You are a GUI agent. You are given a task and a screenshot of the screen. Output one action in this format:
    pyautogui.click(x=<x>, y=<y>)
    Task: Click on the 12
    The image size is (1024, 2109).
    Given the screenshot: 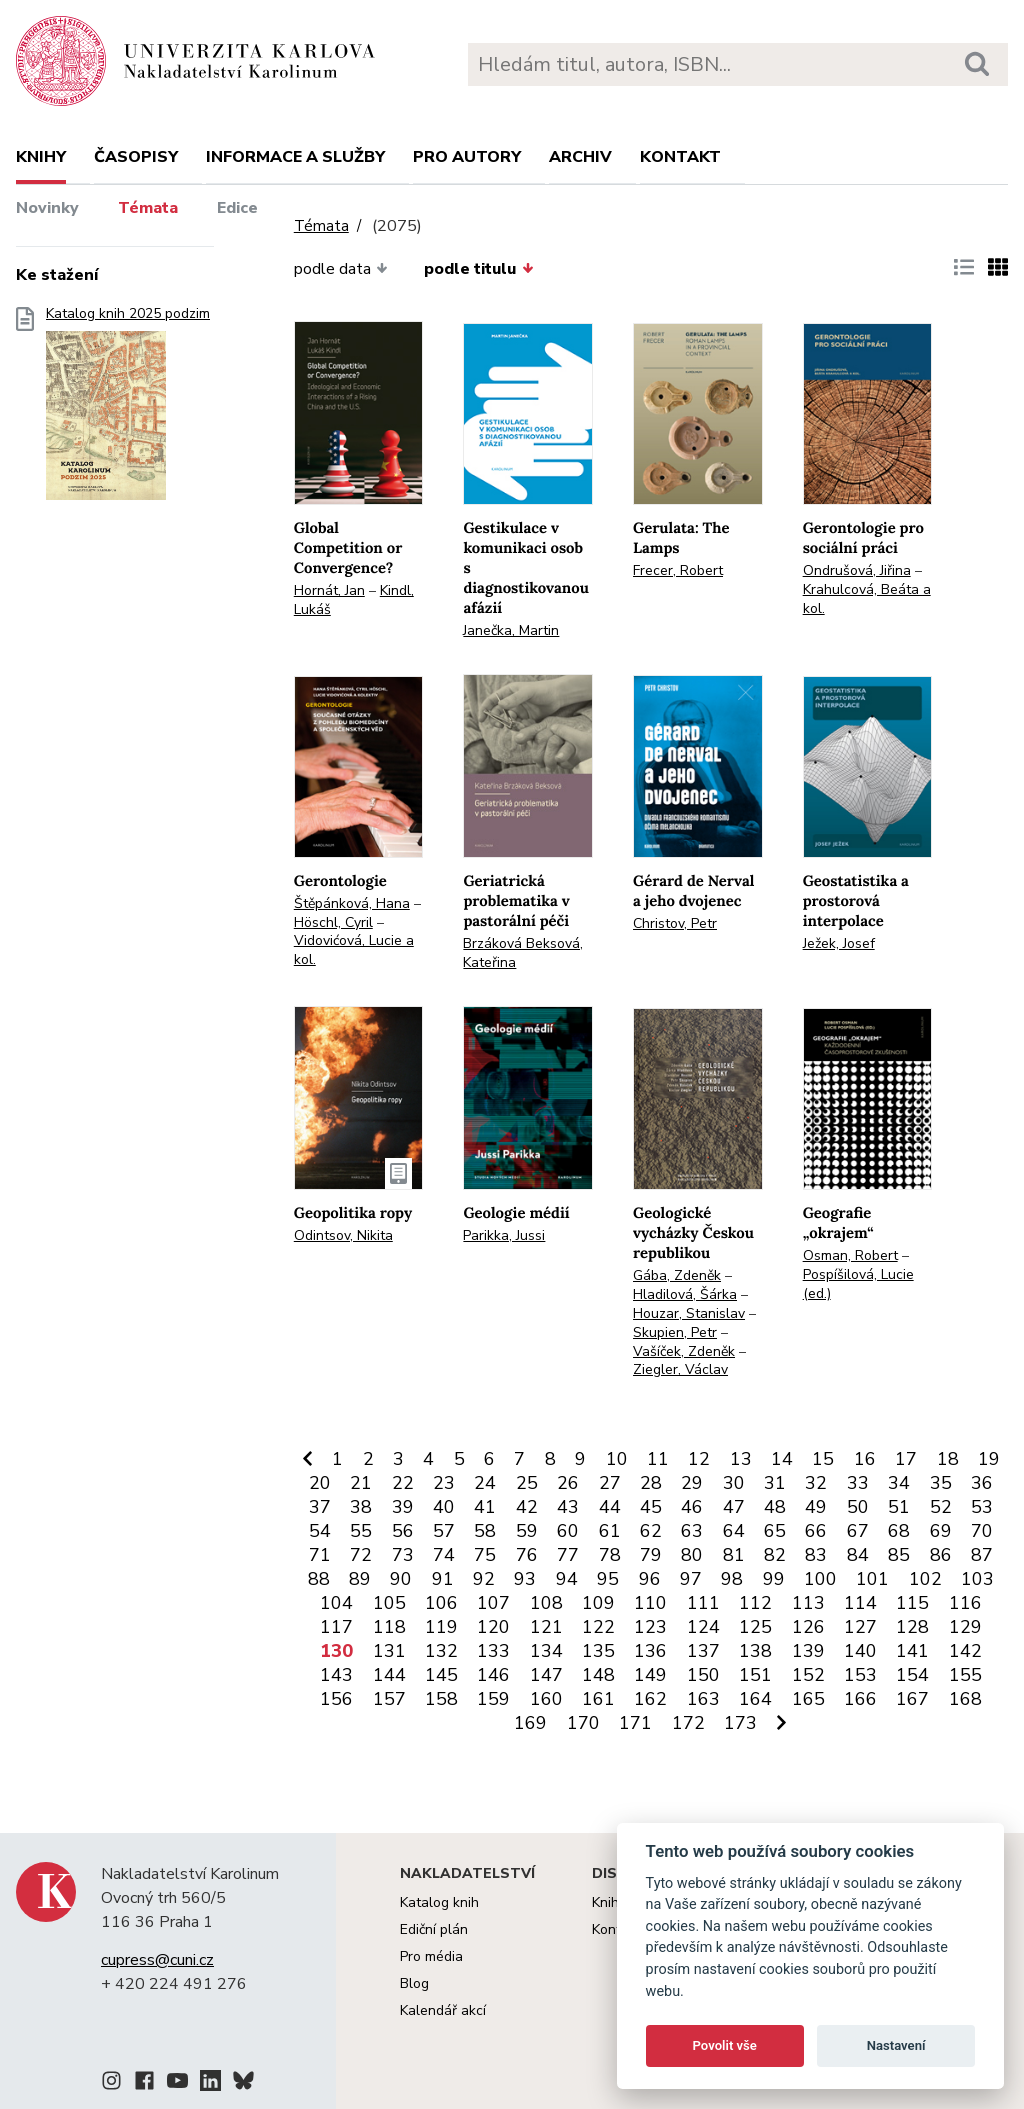 What is the action you would take?
    pyautogui.click(x=699, y=1459)
    